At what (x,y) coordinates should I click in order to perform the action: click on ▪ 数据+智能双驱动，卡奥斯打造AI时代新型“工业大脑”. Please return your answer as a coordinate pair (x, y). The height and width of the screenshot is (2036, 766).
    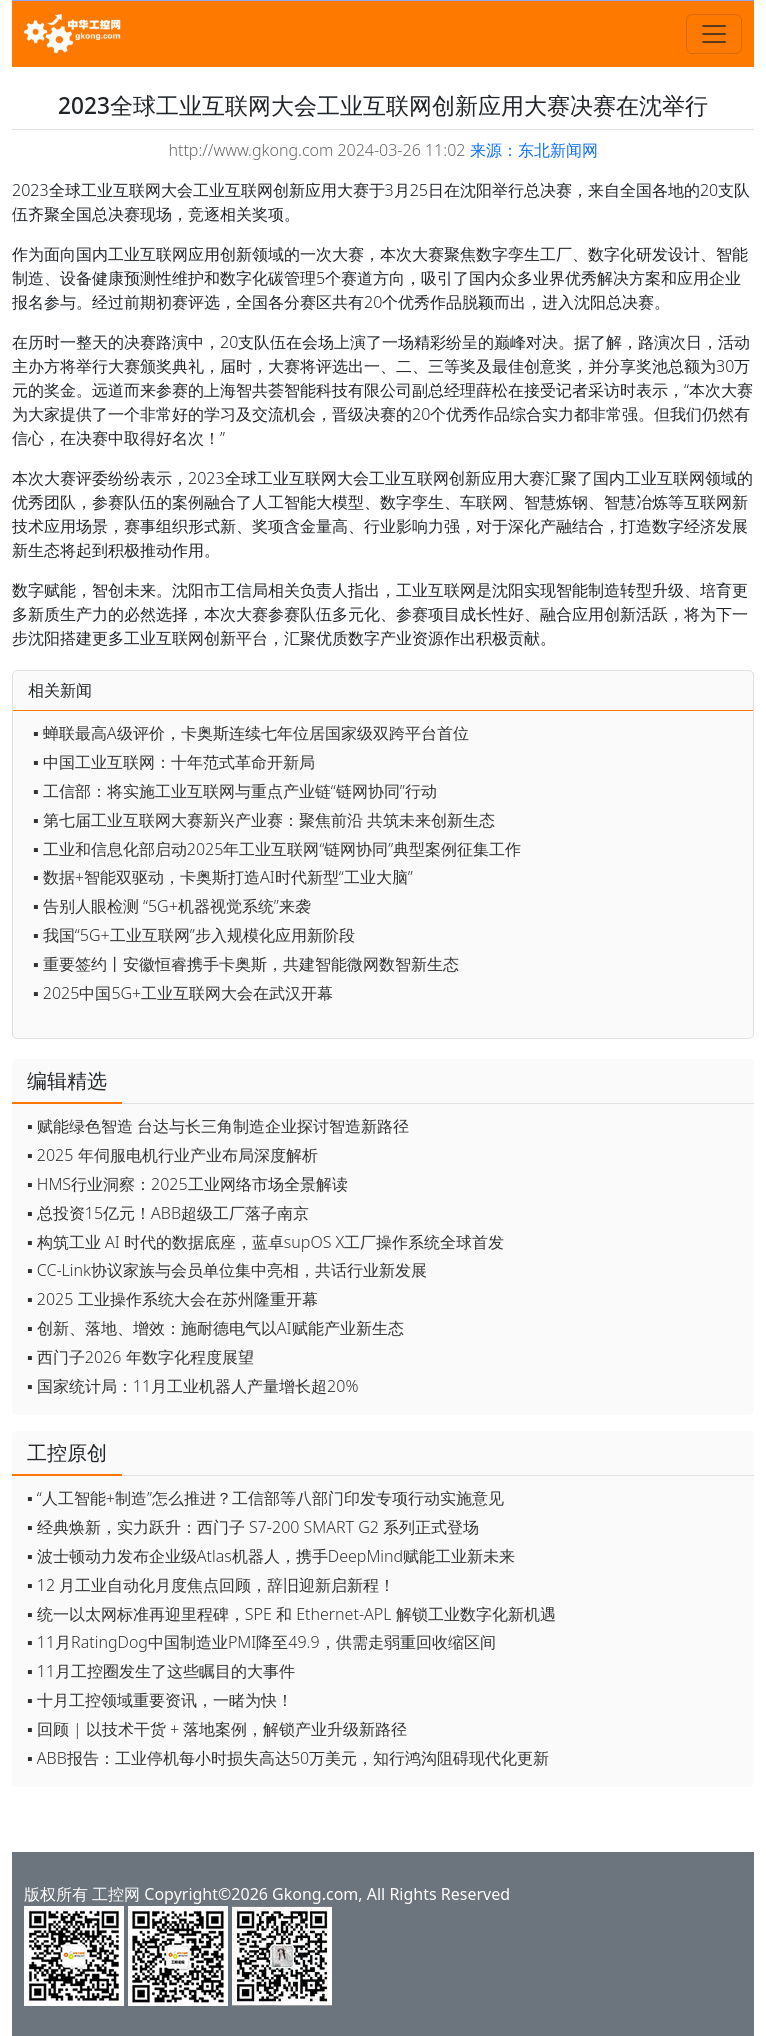
    Looking at the image, I should click on (223, 877).